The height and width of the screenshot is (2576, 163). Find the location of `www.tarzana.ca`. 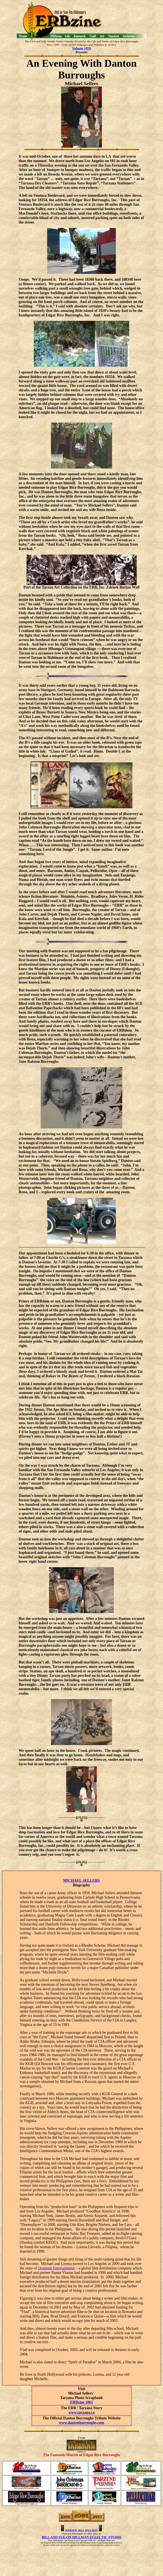

www.tarzana.ca is located at coordinates (82, 2412).